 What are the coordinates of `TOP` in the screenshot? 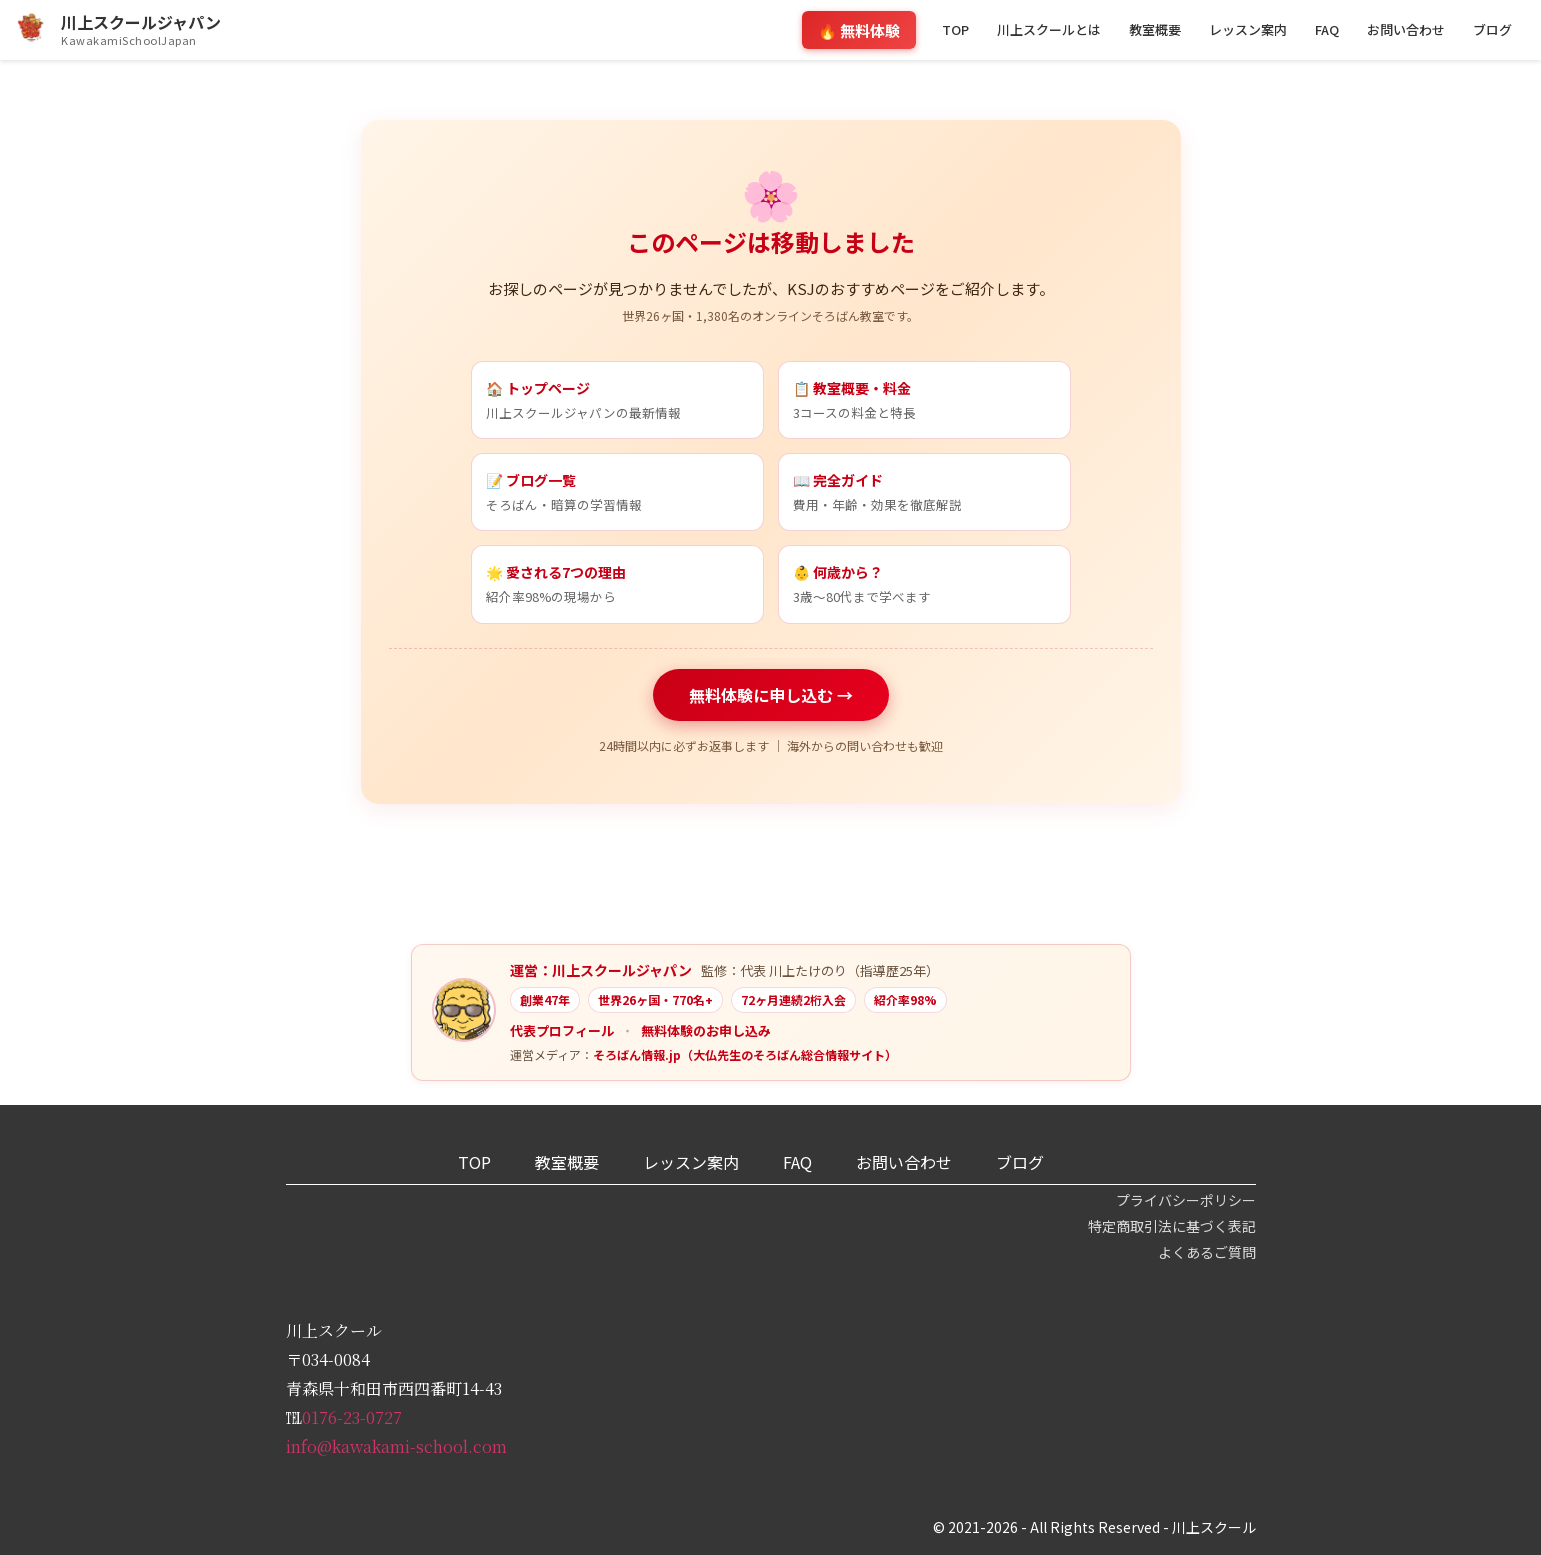 It's located at (955, 29).